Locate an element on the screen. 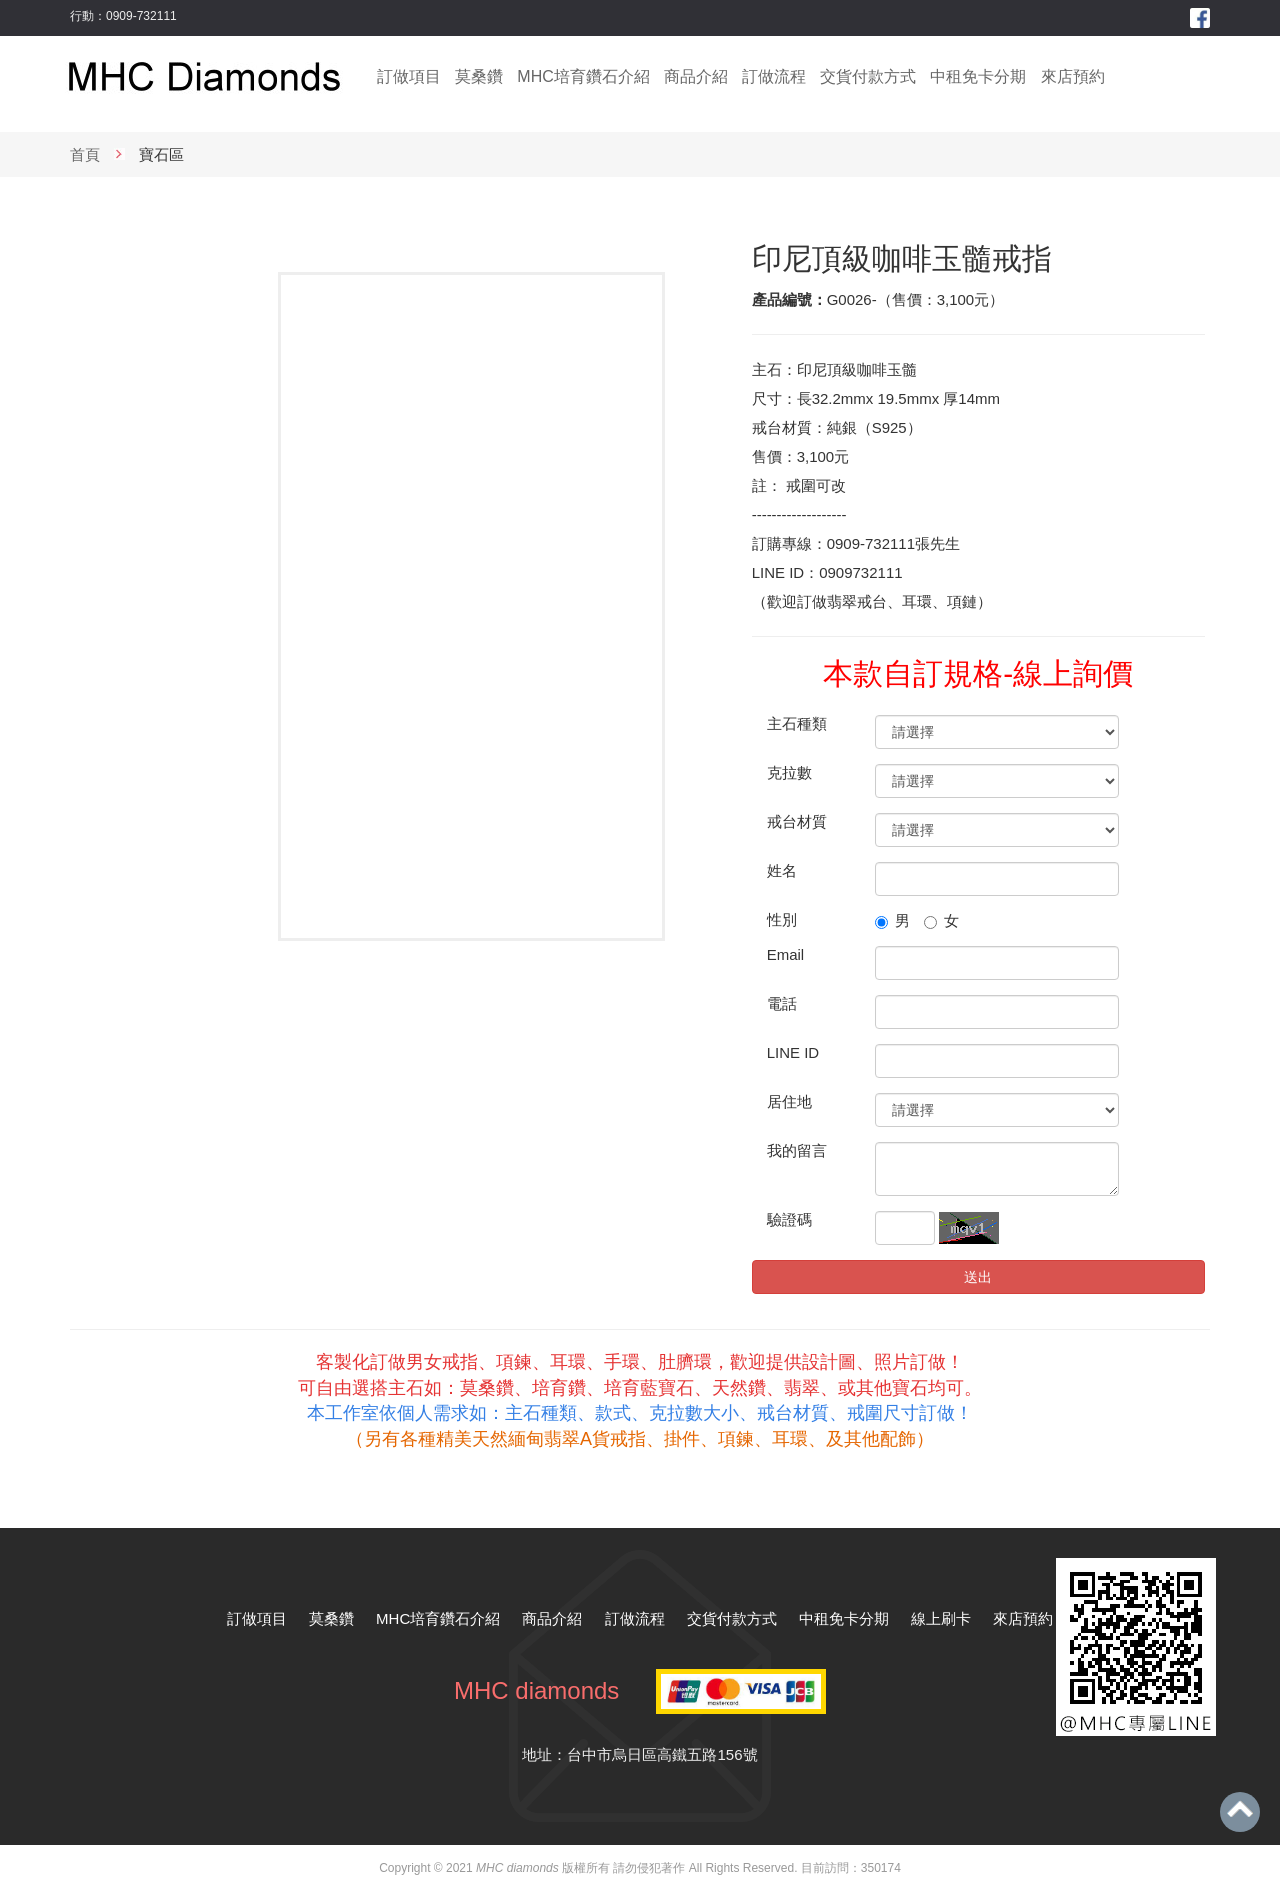 Image resolution: width=1280 pixels, height=1892 pixels. 中租免卡分期 is located at coordinates (978, 76).